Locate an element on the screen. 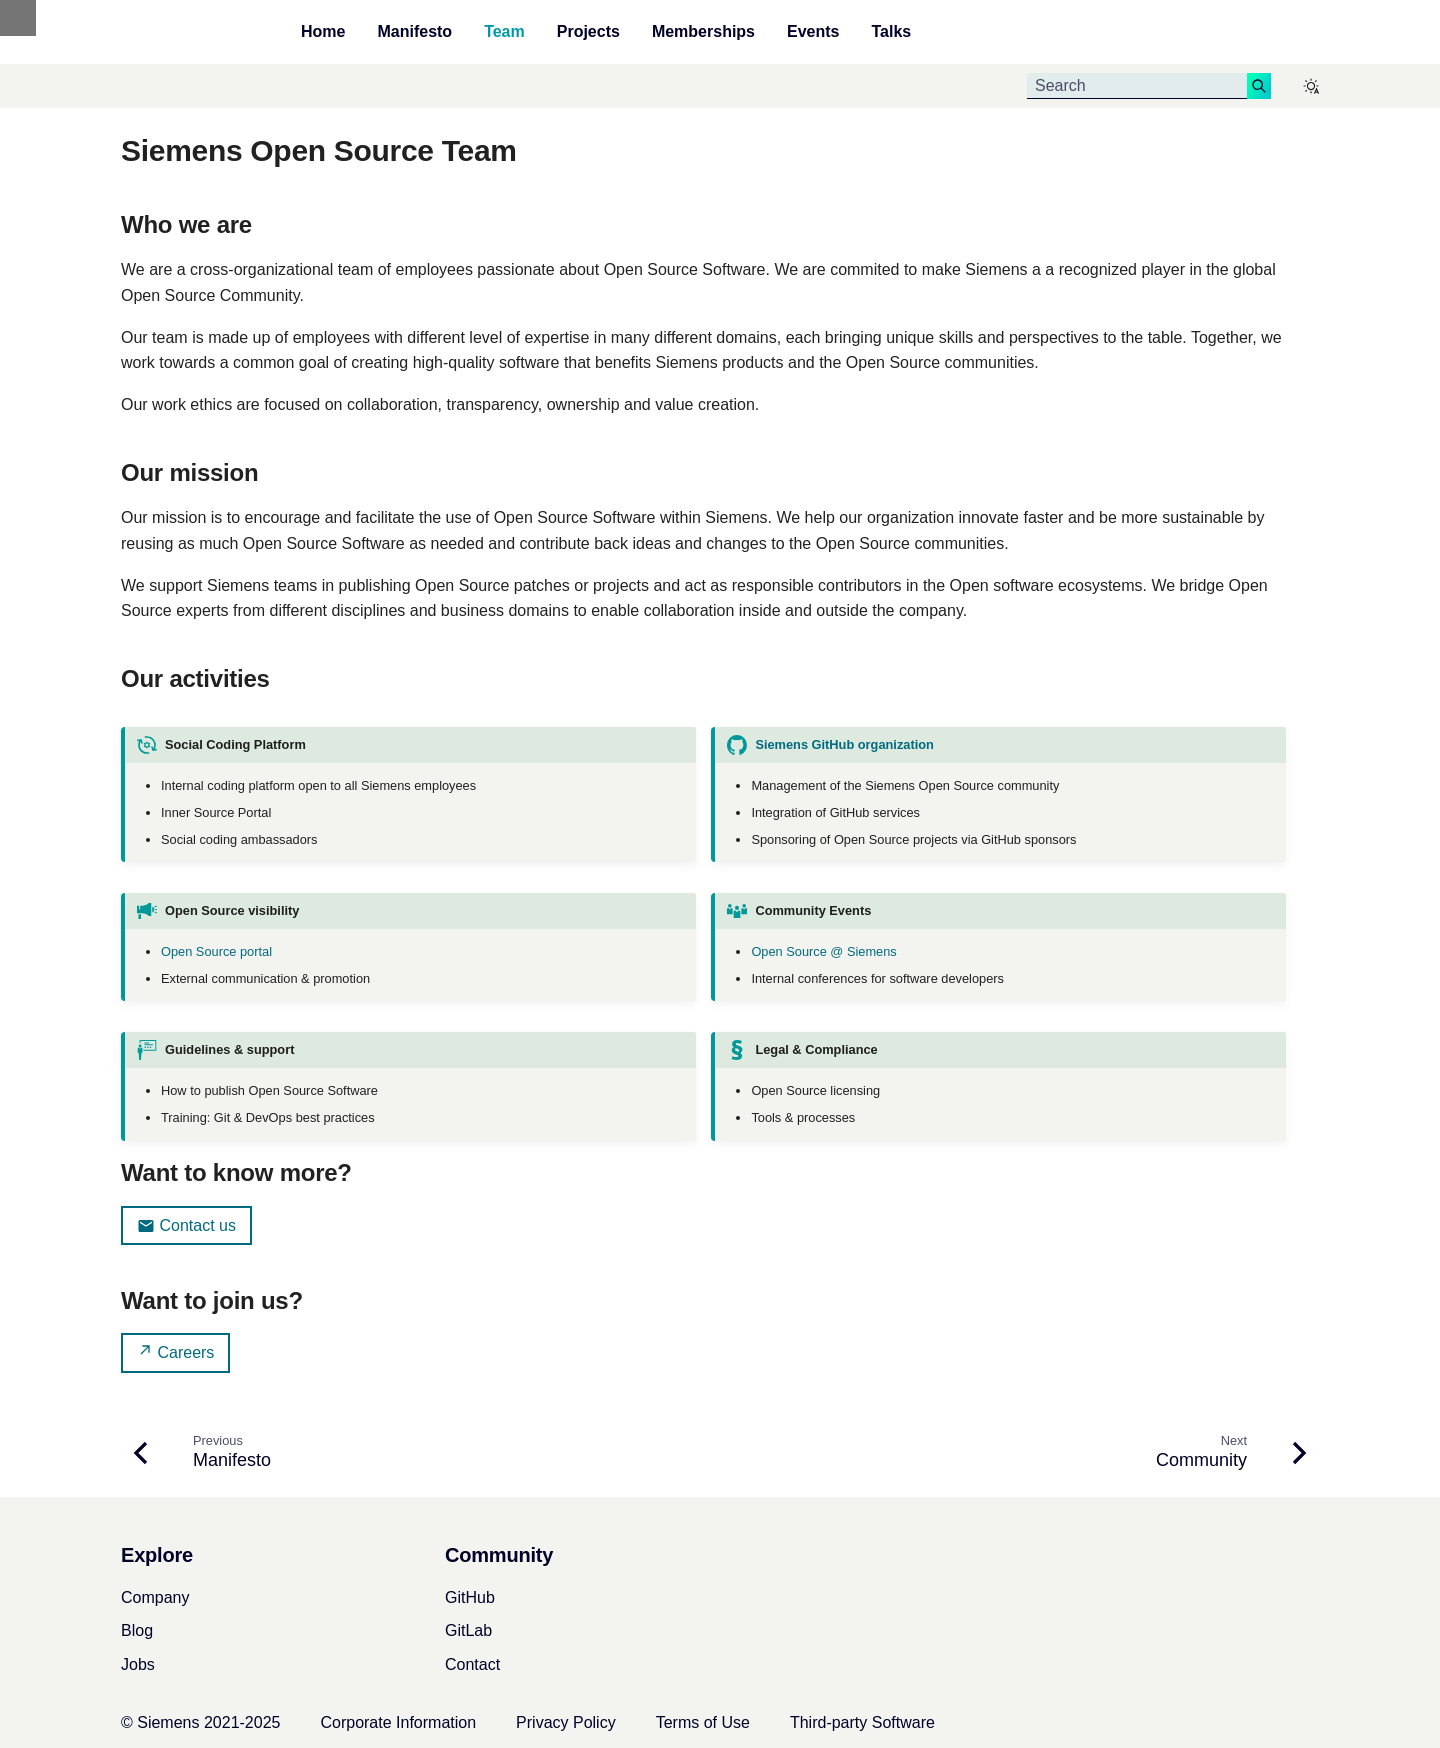  Memberships is located at coordinates (703, 32).